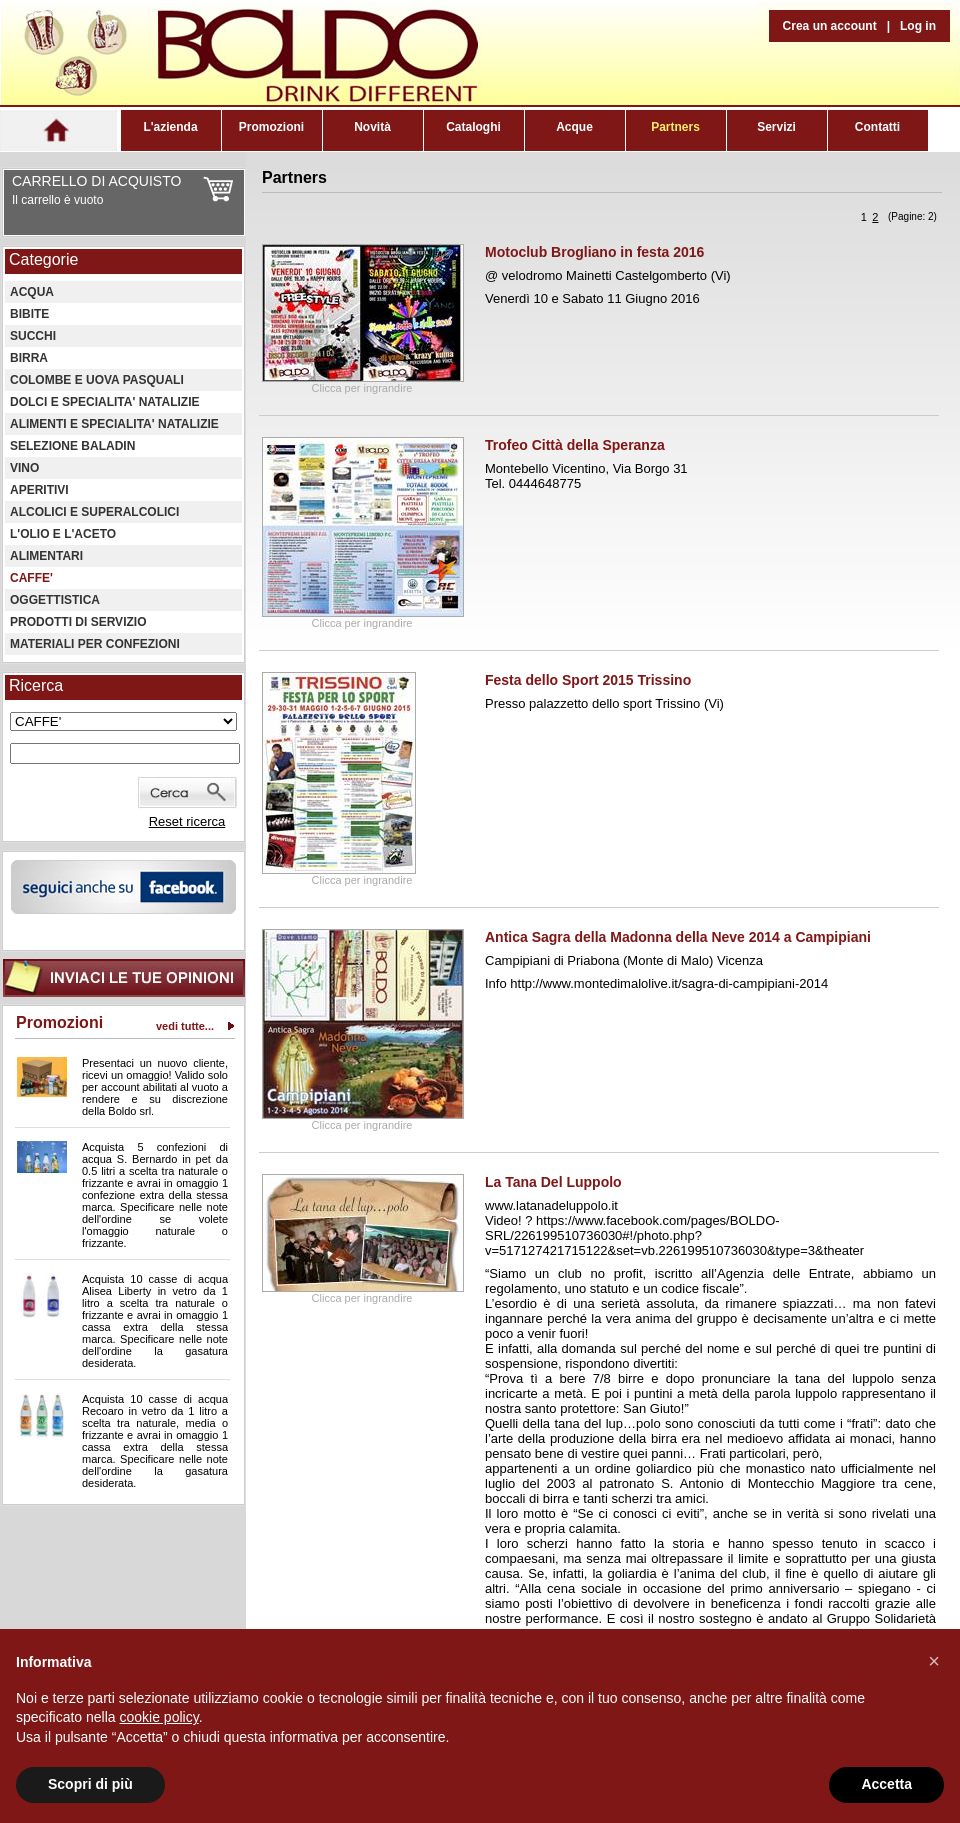 The image size is (960, 1823). What do you see at coordinates (675, 127) in the screenshot?
I see `Partners` at bounding box center [675, 127].